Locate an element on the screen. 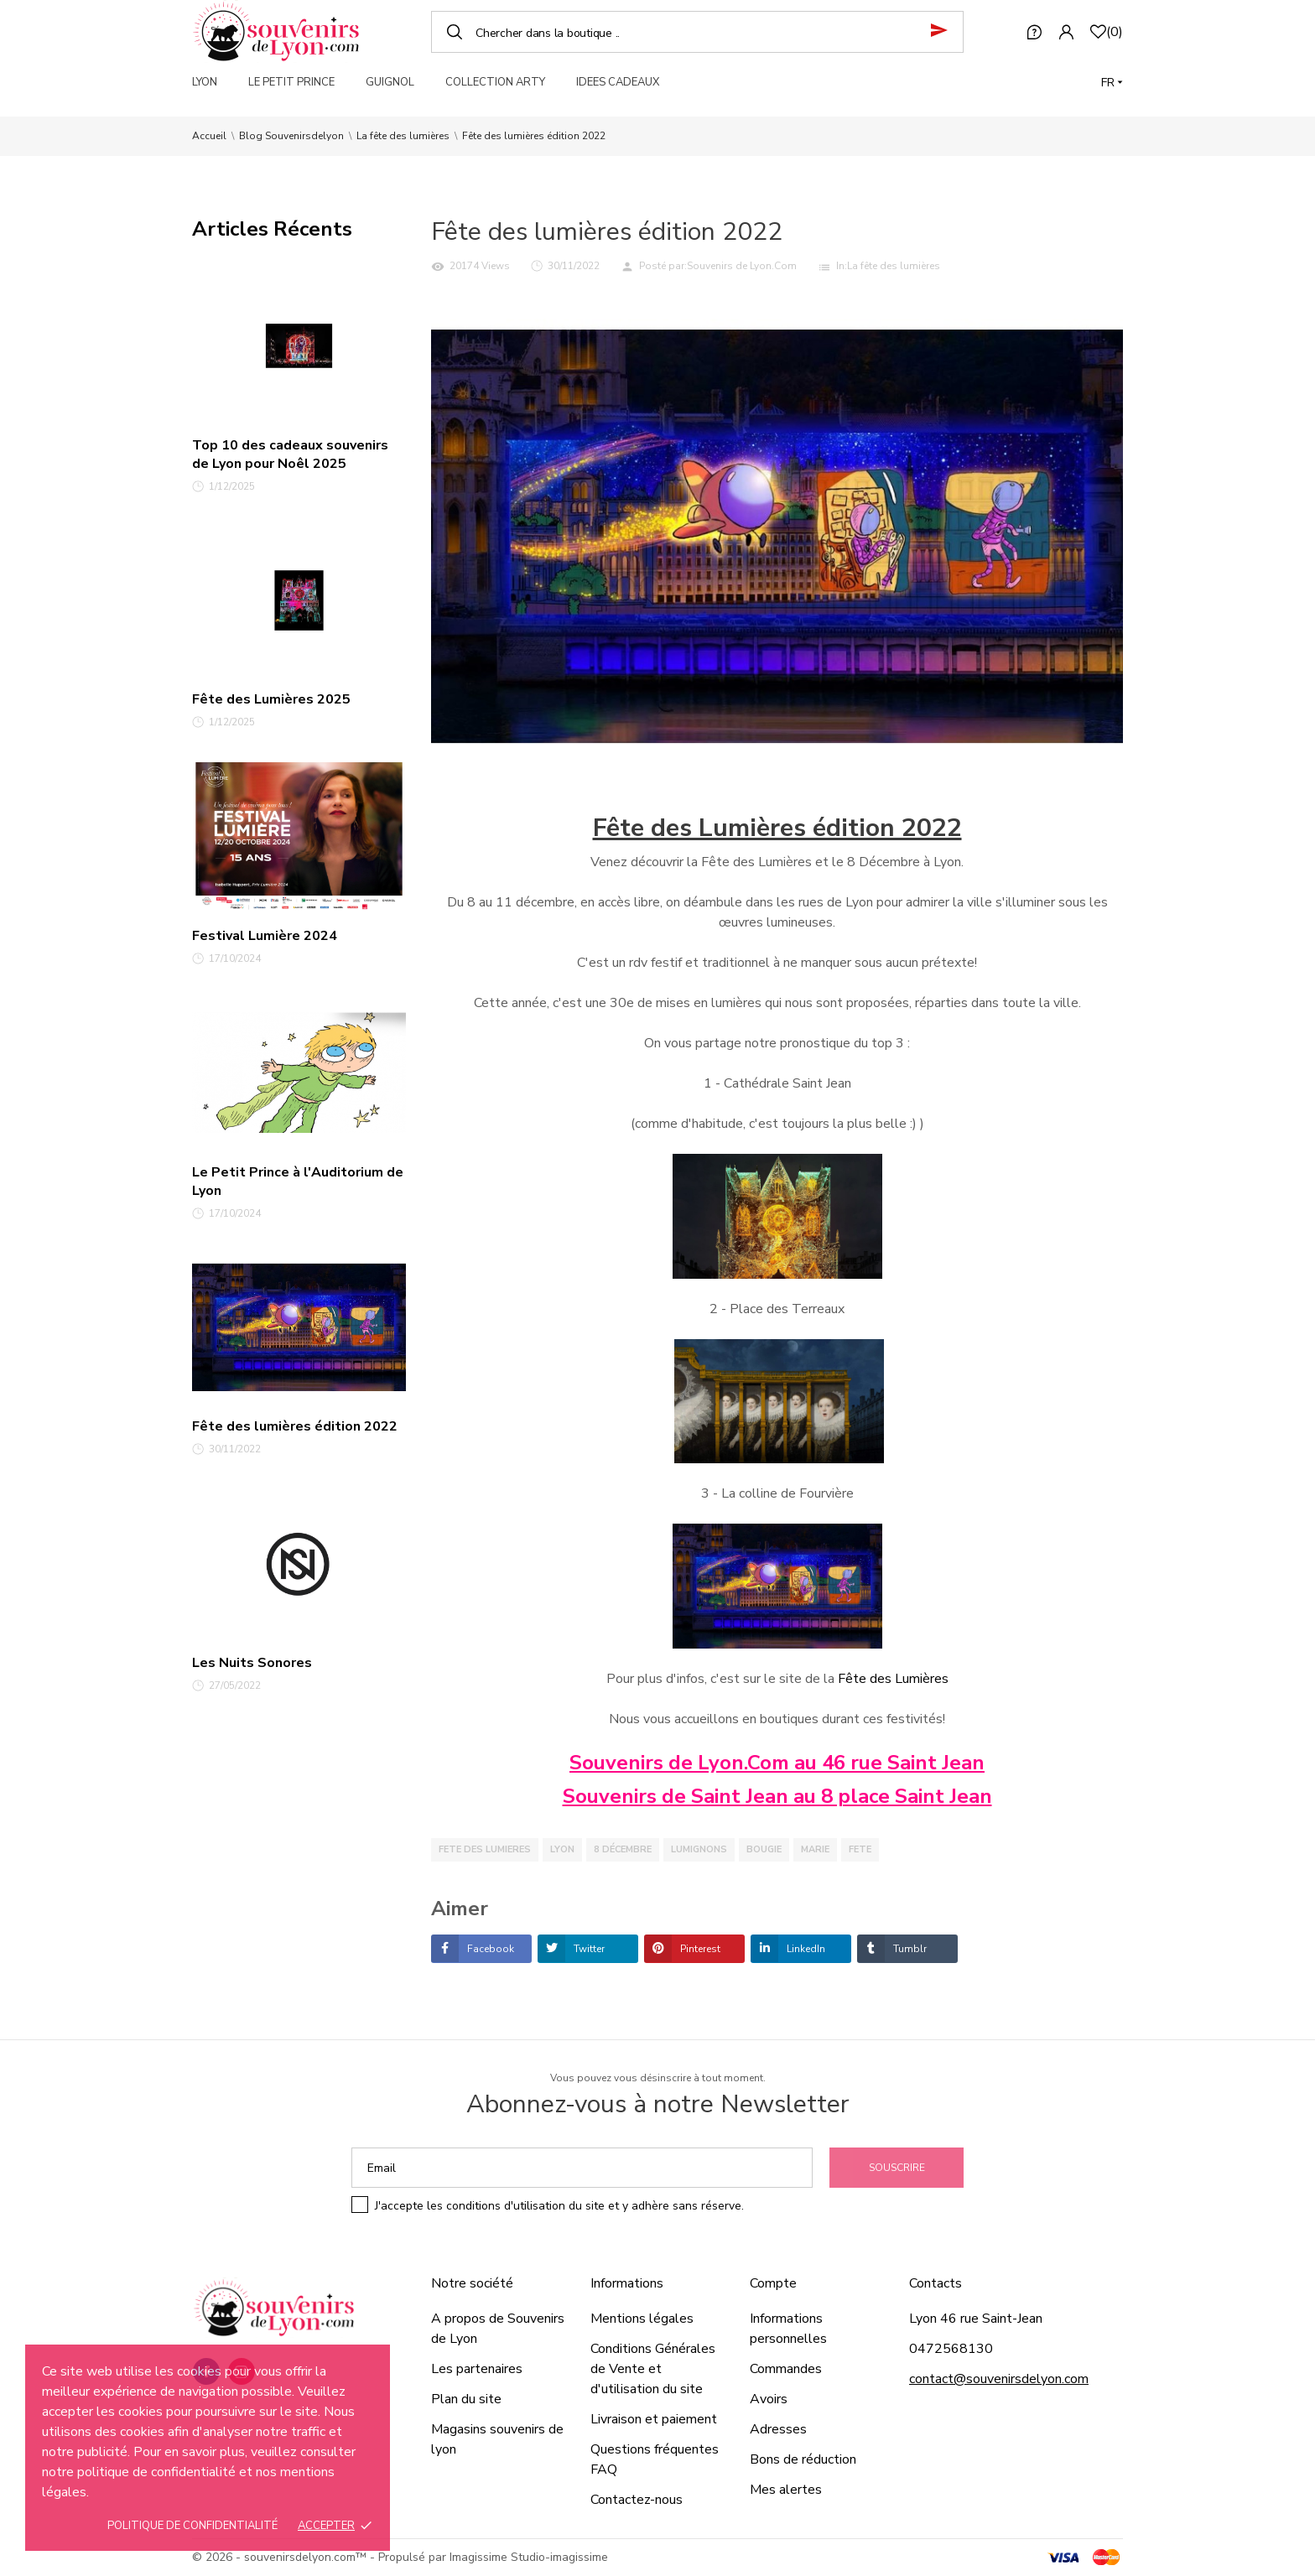 The height and width of the screenshot is (2576, 1315). IDEES CADEAUX is located at coordinates (617, 82).